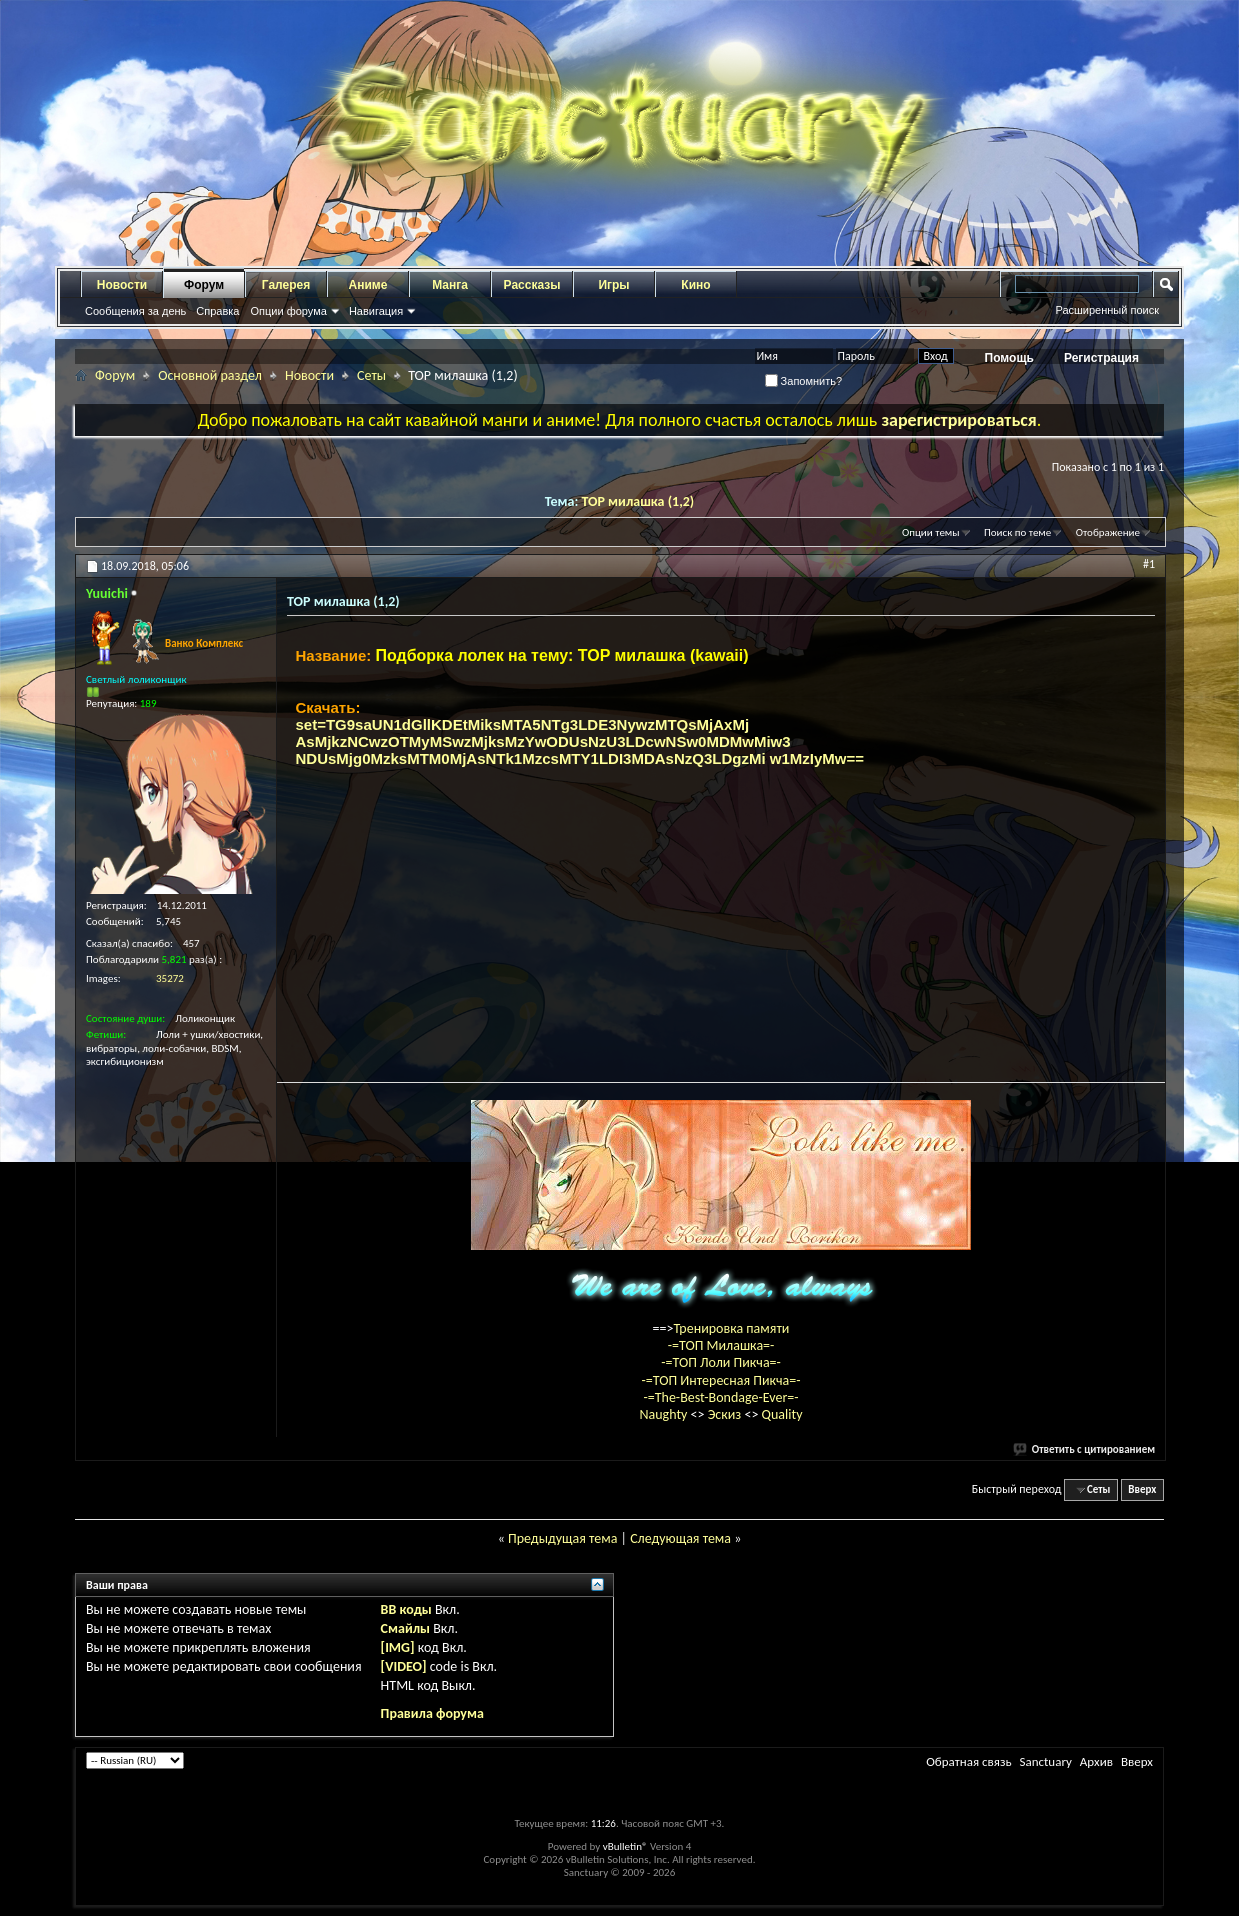 This screenshot has width=1239, height=1916. I want to click on -=ТОП Интересная Пикча=-, so click(720, 1380).